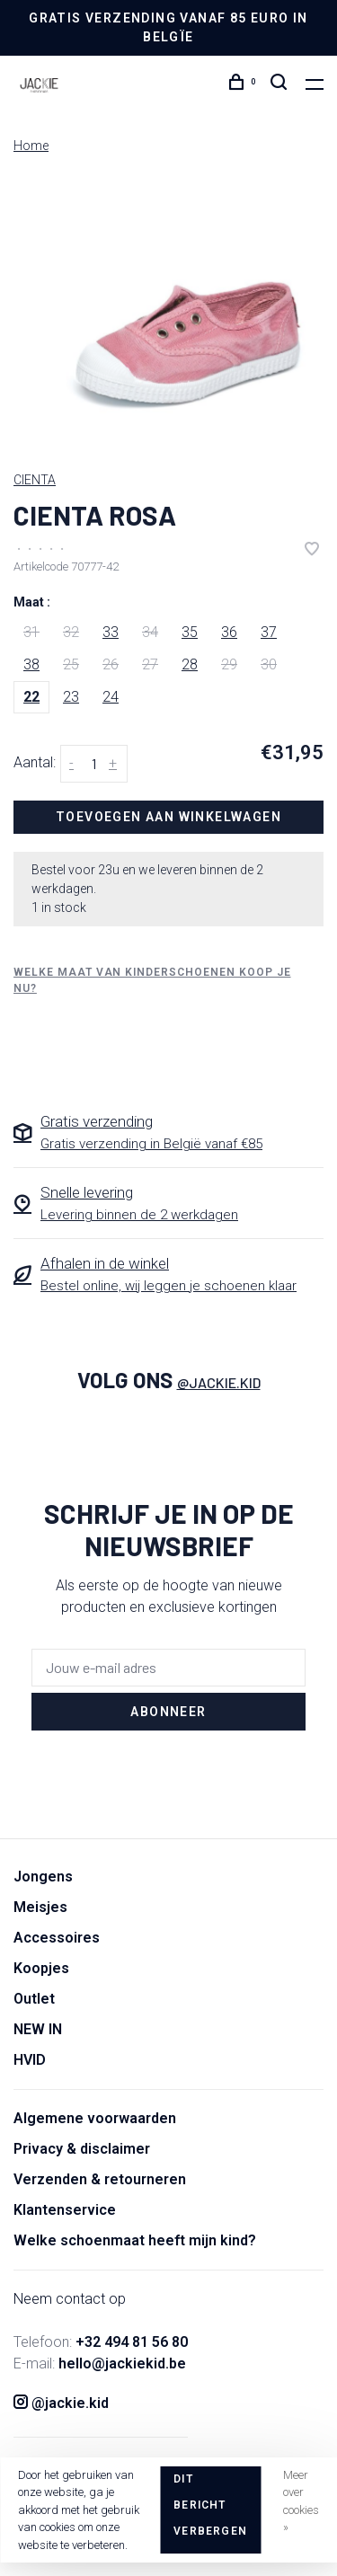 The image size is (337, 2576). Describe the element at coordinates (34, 480) in the screenshot. I see `CIENTA` at that location.